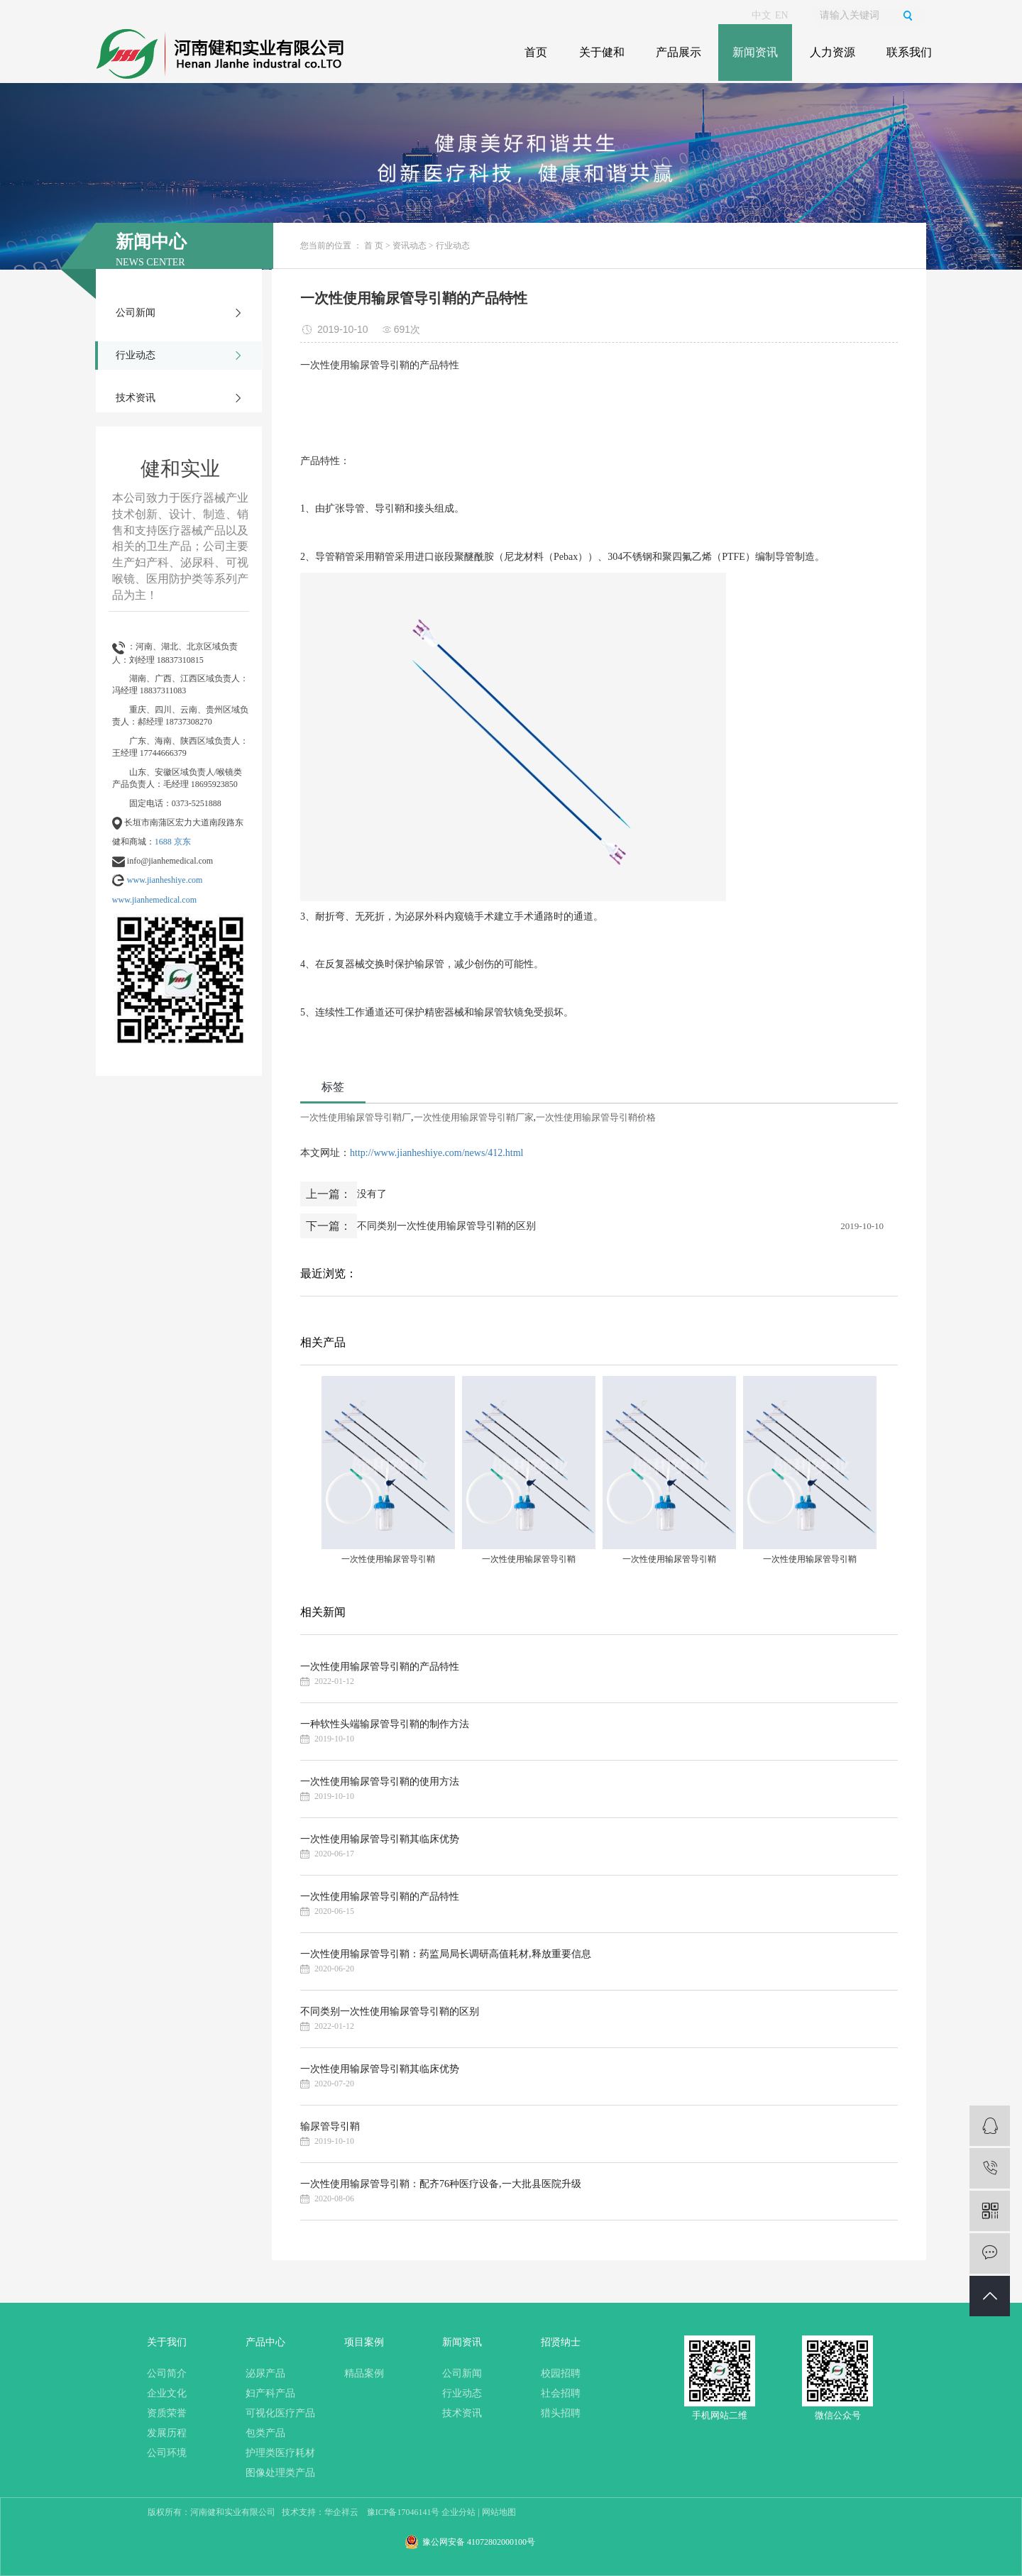  What do you see at coordinates (384, 1724) in the screenshot?
I see `一种软性头端输尿管导引鞘的制作方法` at bounding box center [384, 1724].